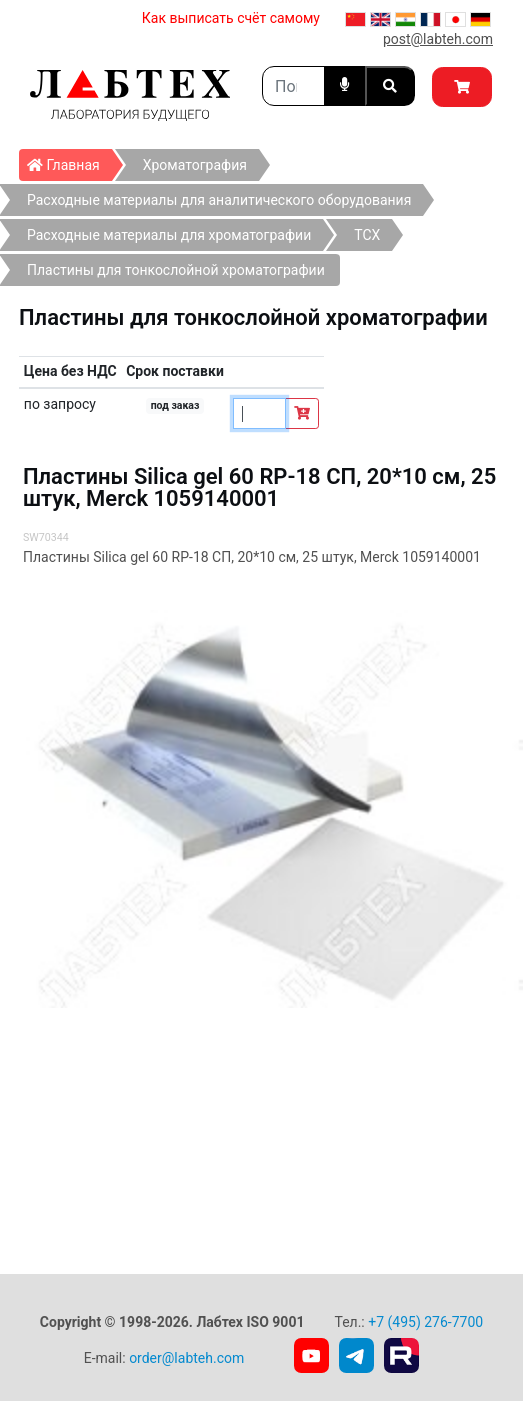 Image resolution: width=523 pixels, height=1401 pixels. What do you see at coordinates (169, 235) in the screenshot?
I see `Расходные материалы для хроматографии` at bounding box center [169, 235].